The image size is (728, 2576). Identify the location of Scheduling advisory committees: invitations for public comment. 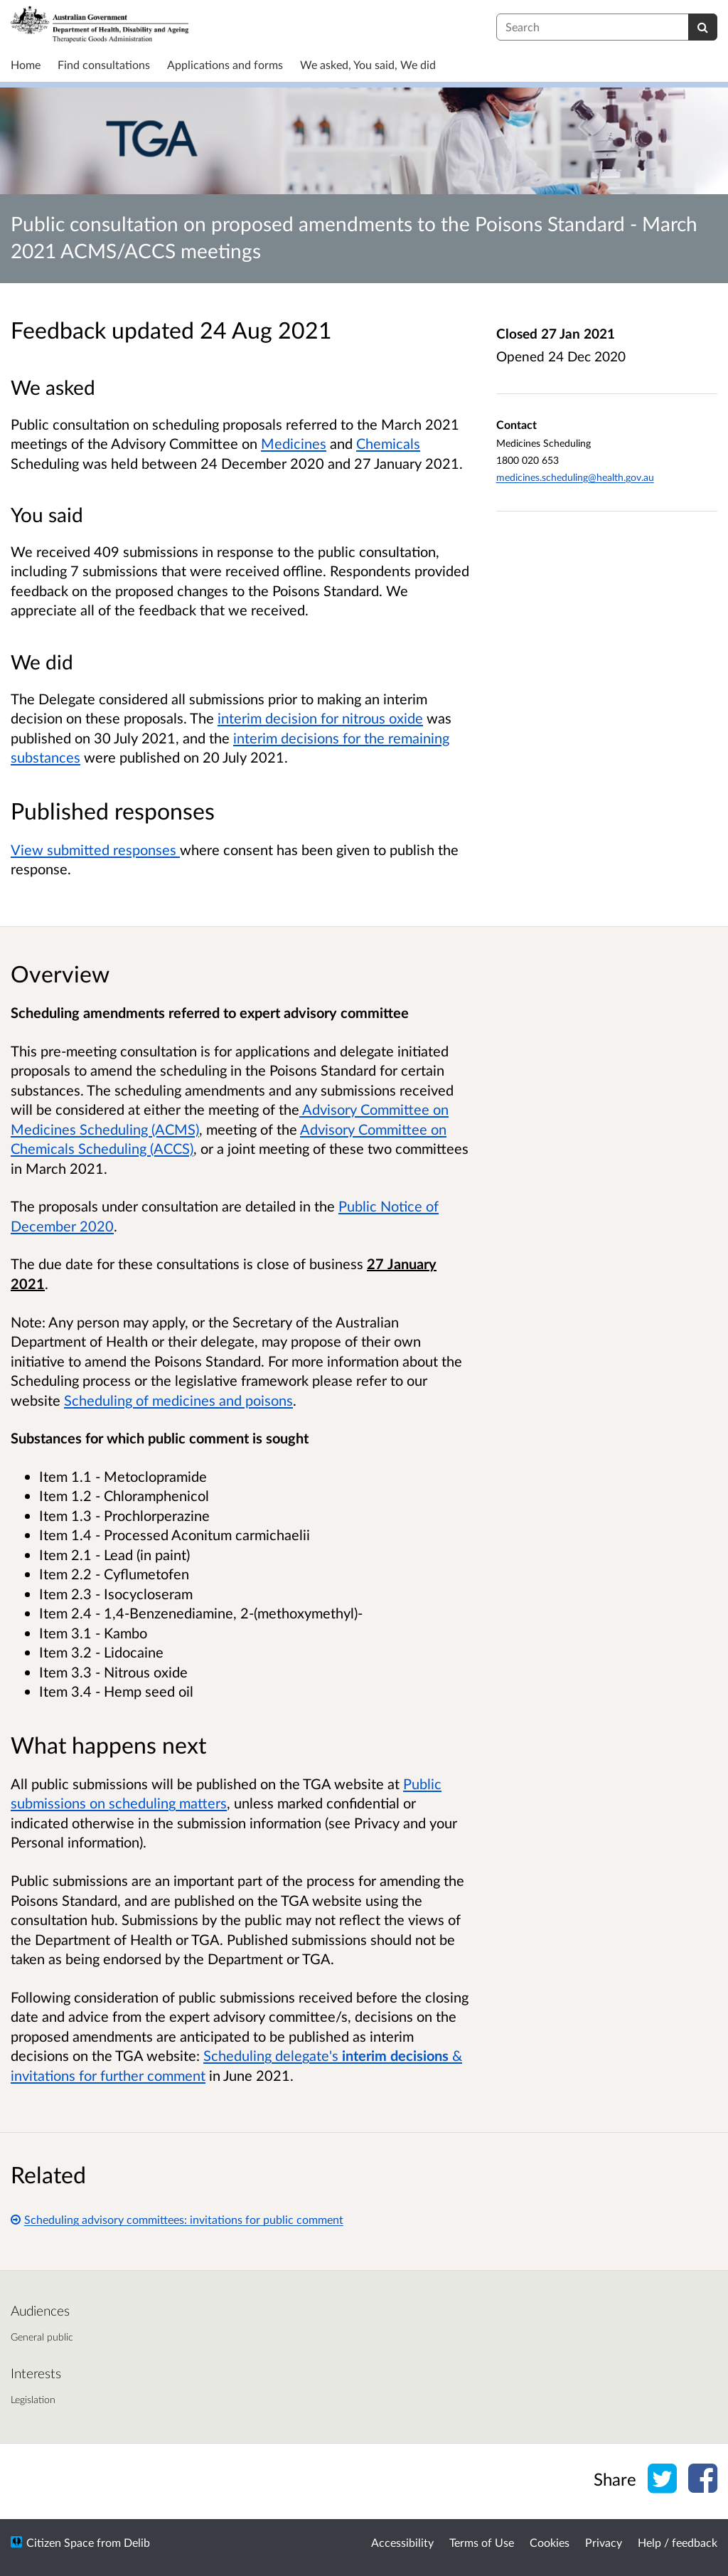
(177, 2219).